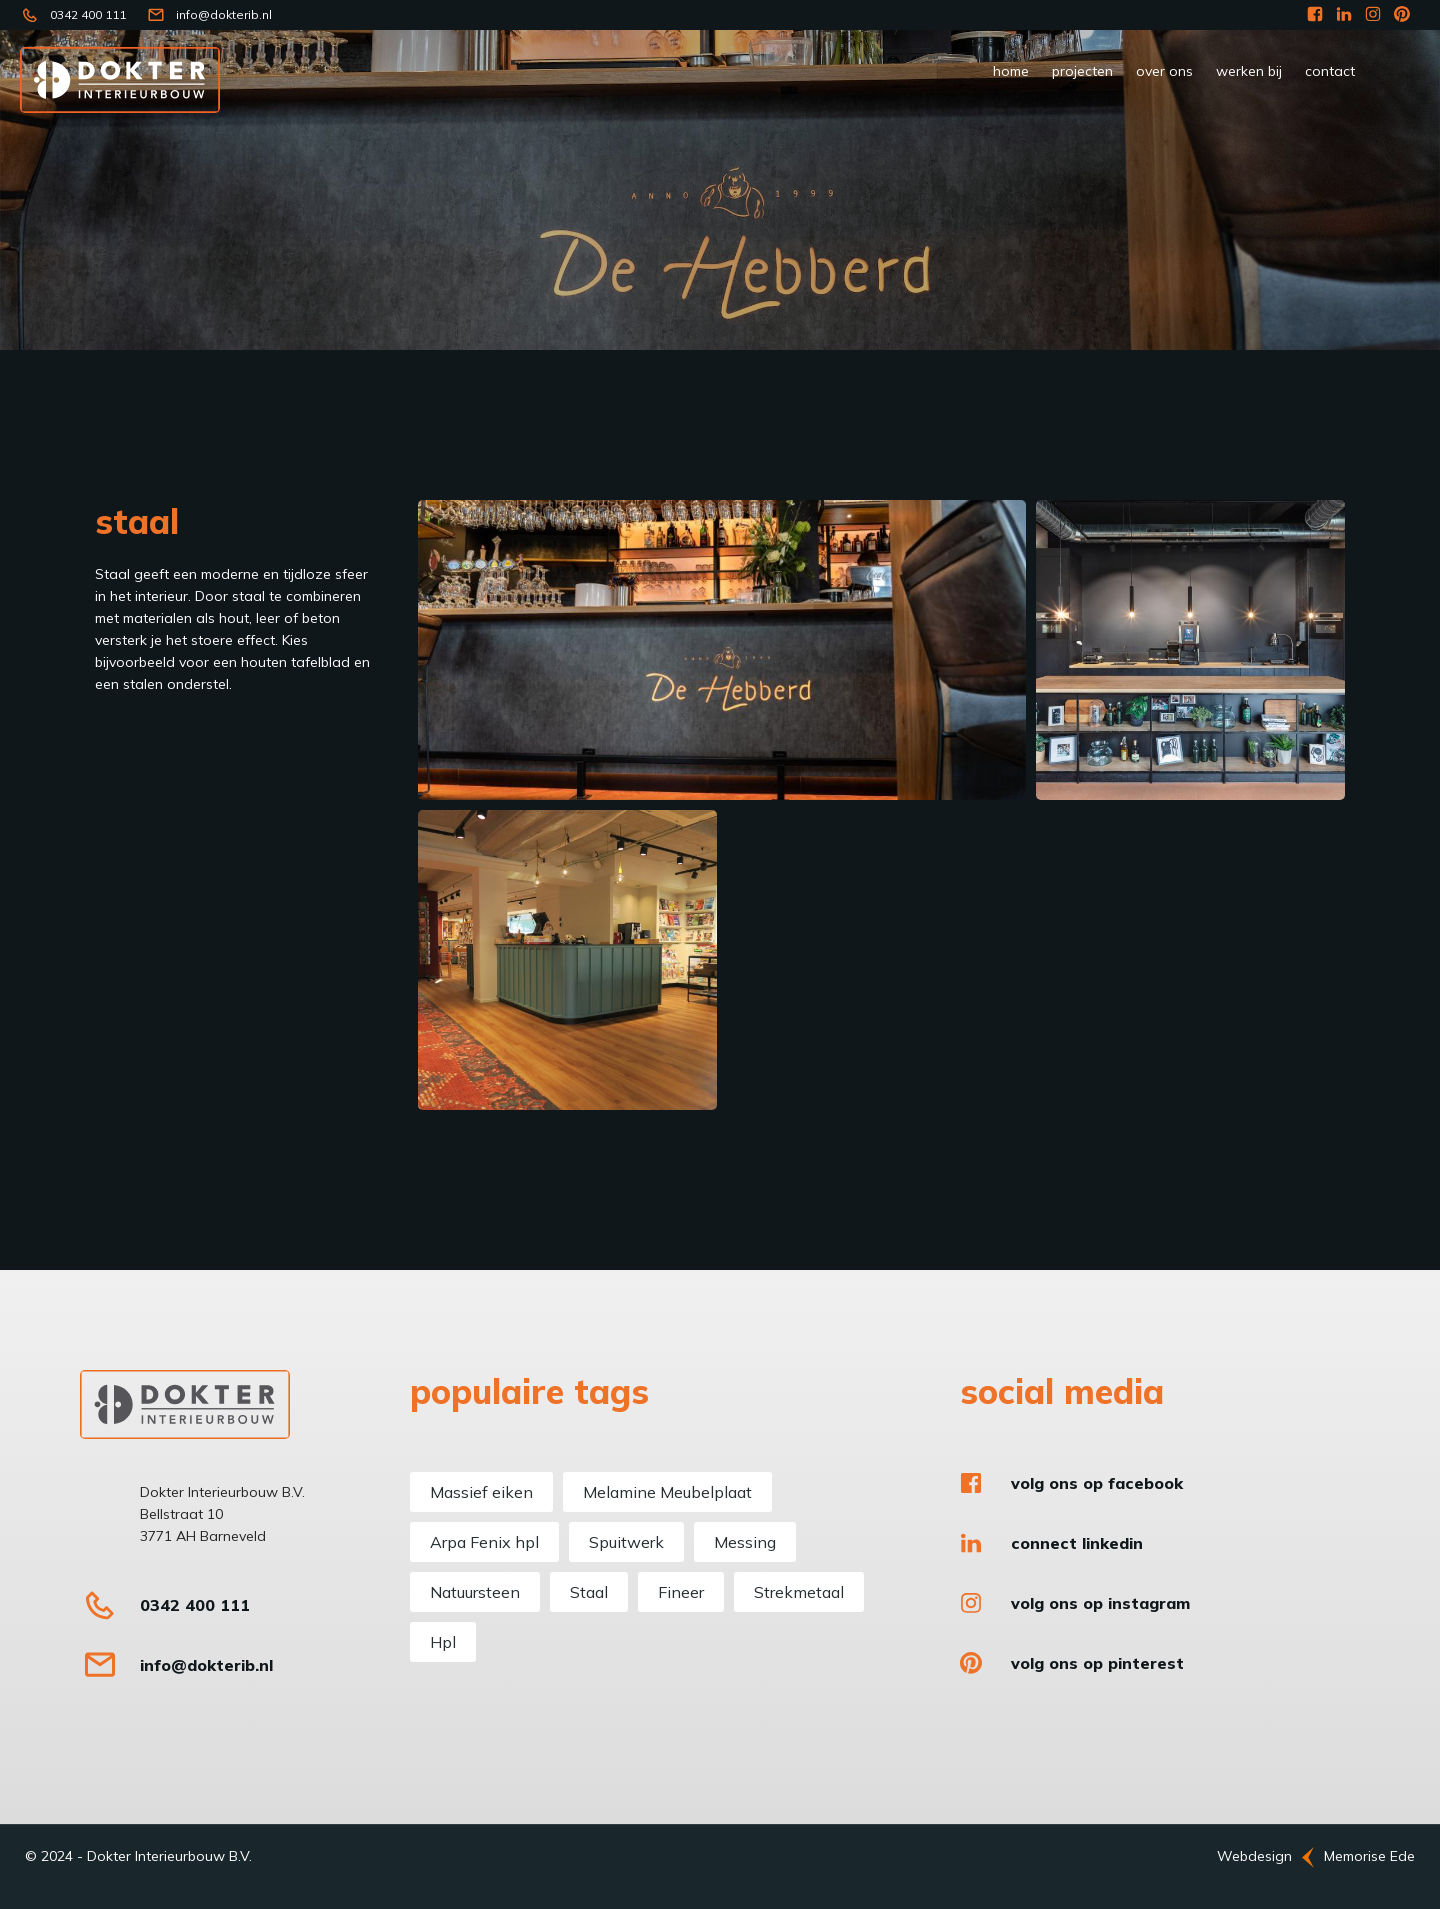  I want to click on Hpl, so click(443, 1642).